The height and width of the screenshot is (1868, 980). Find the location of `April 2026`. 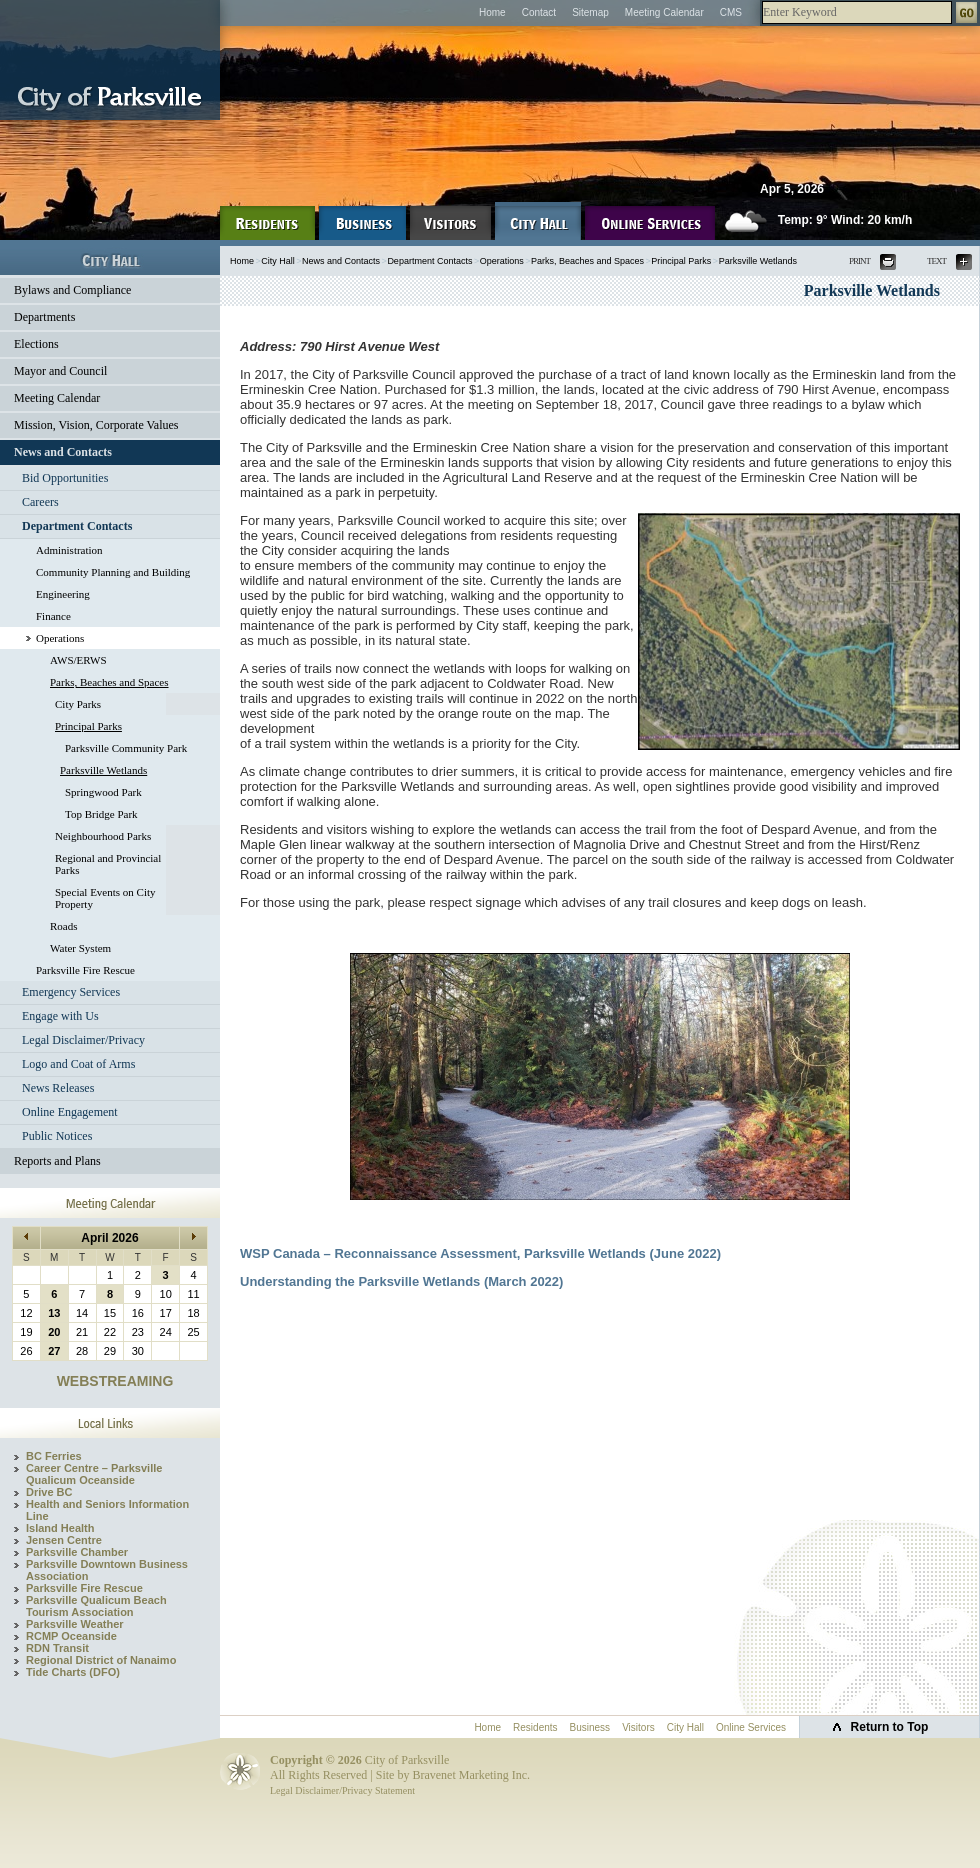

April 2026 is located at coordinates (109, 1238).